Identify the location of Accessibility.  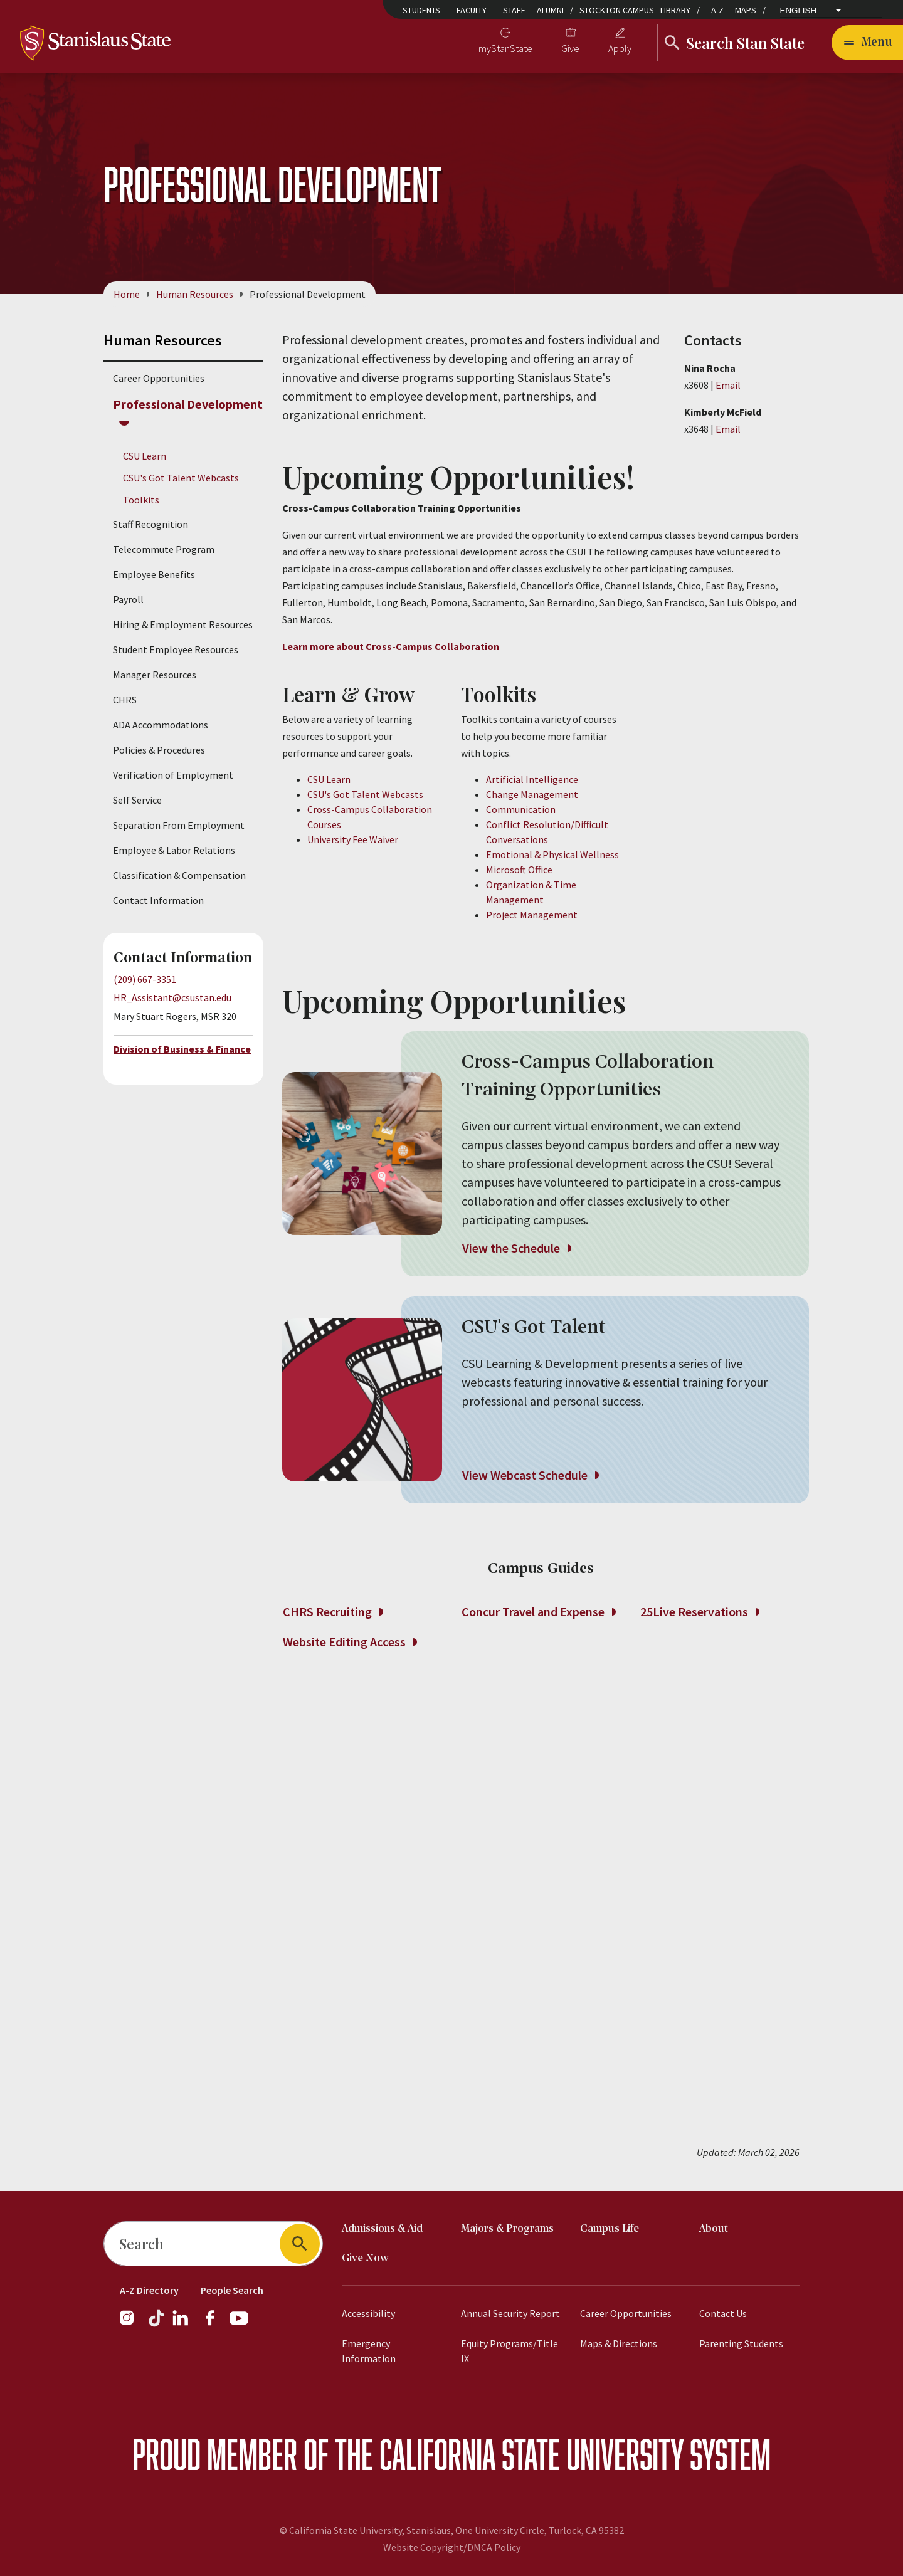
(368, 2313).